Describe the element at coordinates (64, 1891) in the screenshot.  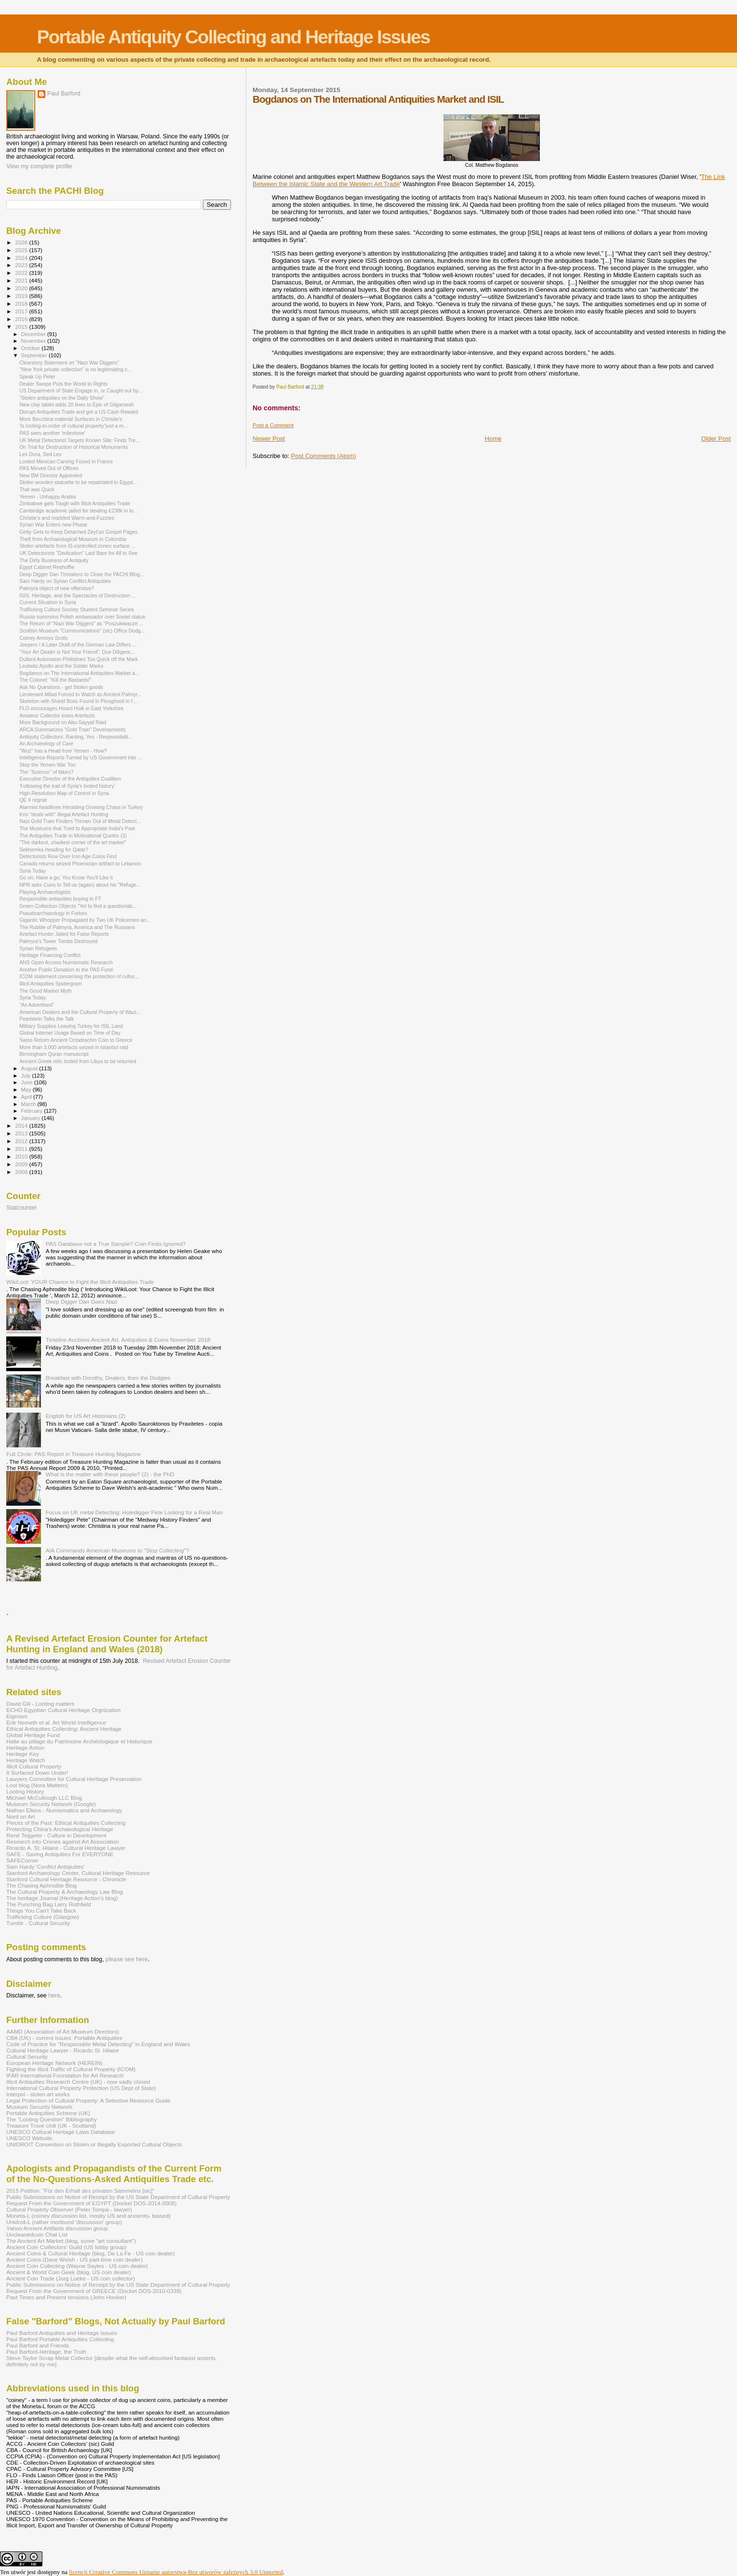
I see `The Cultural Property & Archaeology Law Blog` at that location.